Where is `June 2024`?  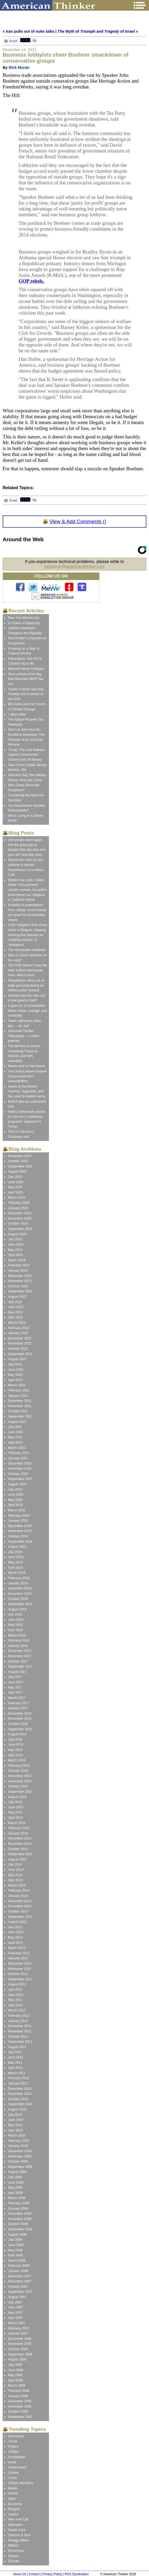 June 2024 is located at coordinates (15, 1244).